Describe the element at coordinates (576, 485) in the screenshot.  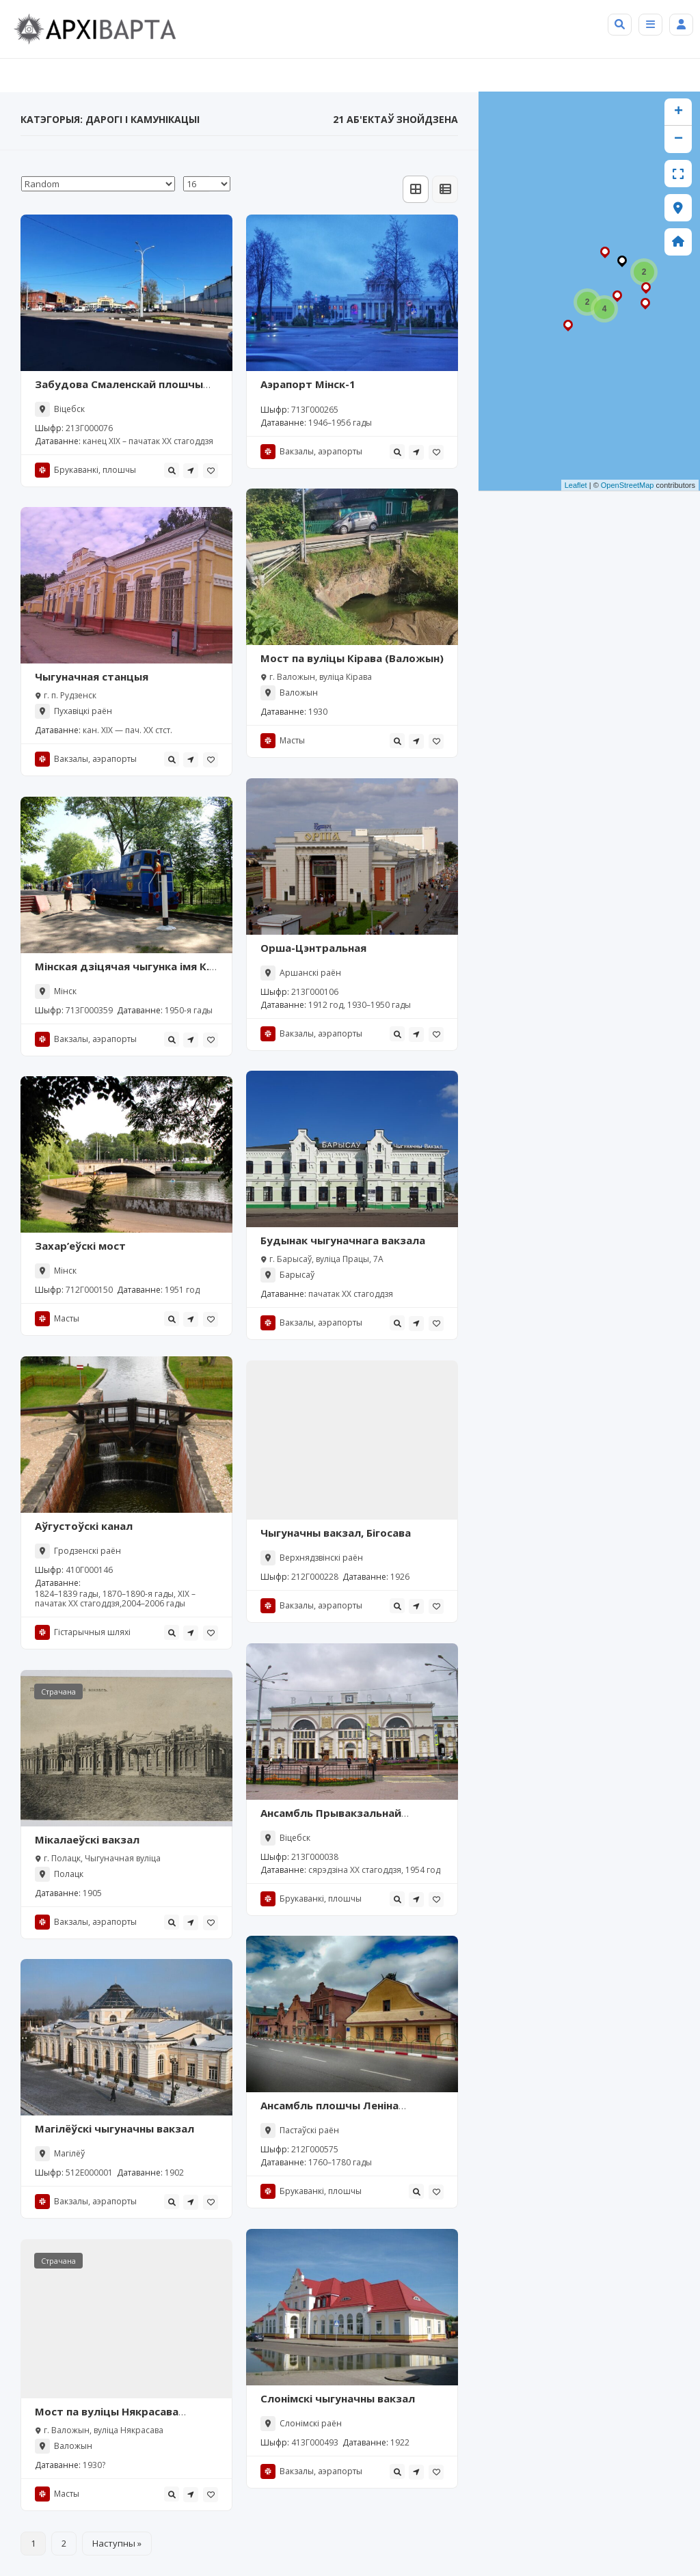
I see `Leaflet` at that location.